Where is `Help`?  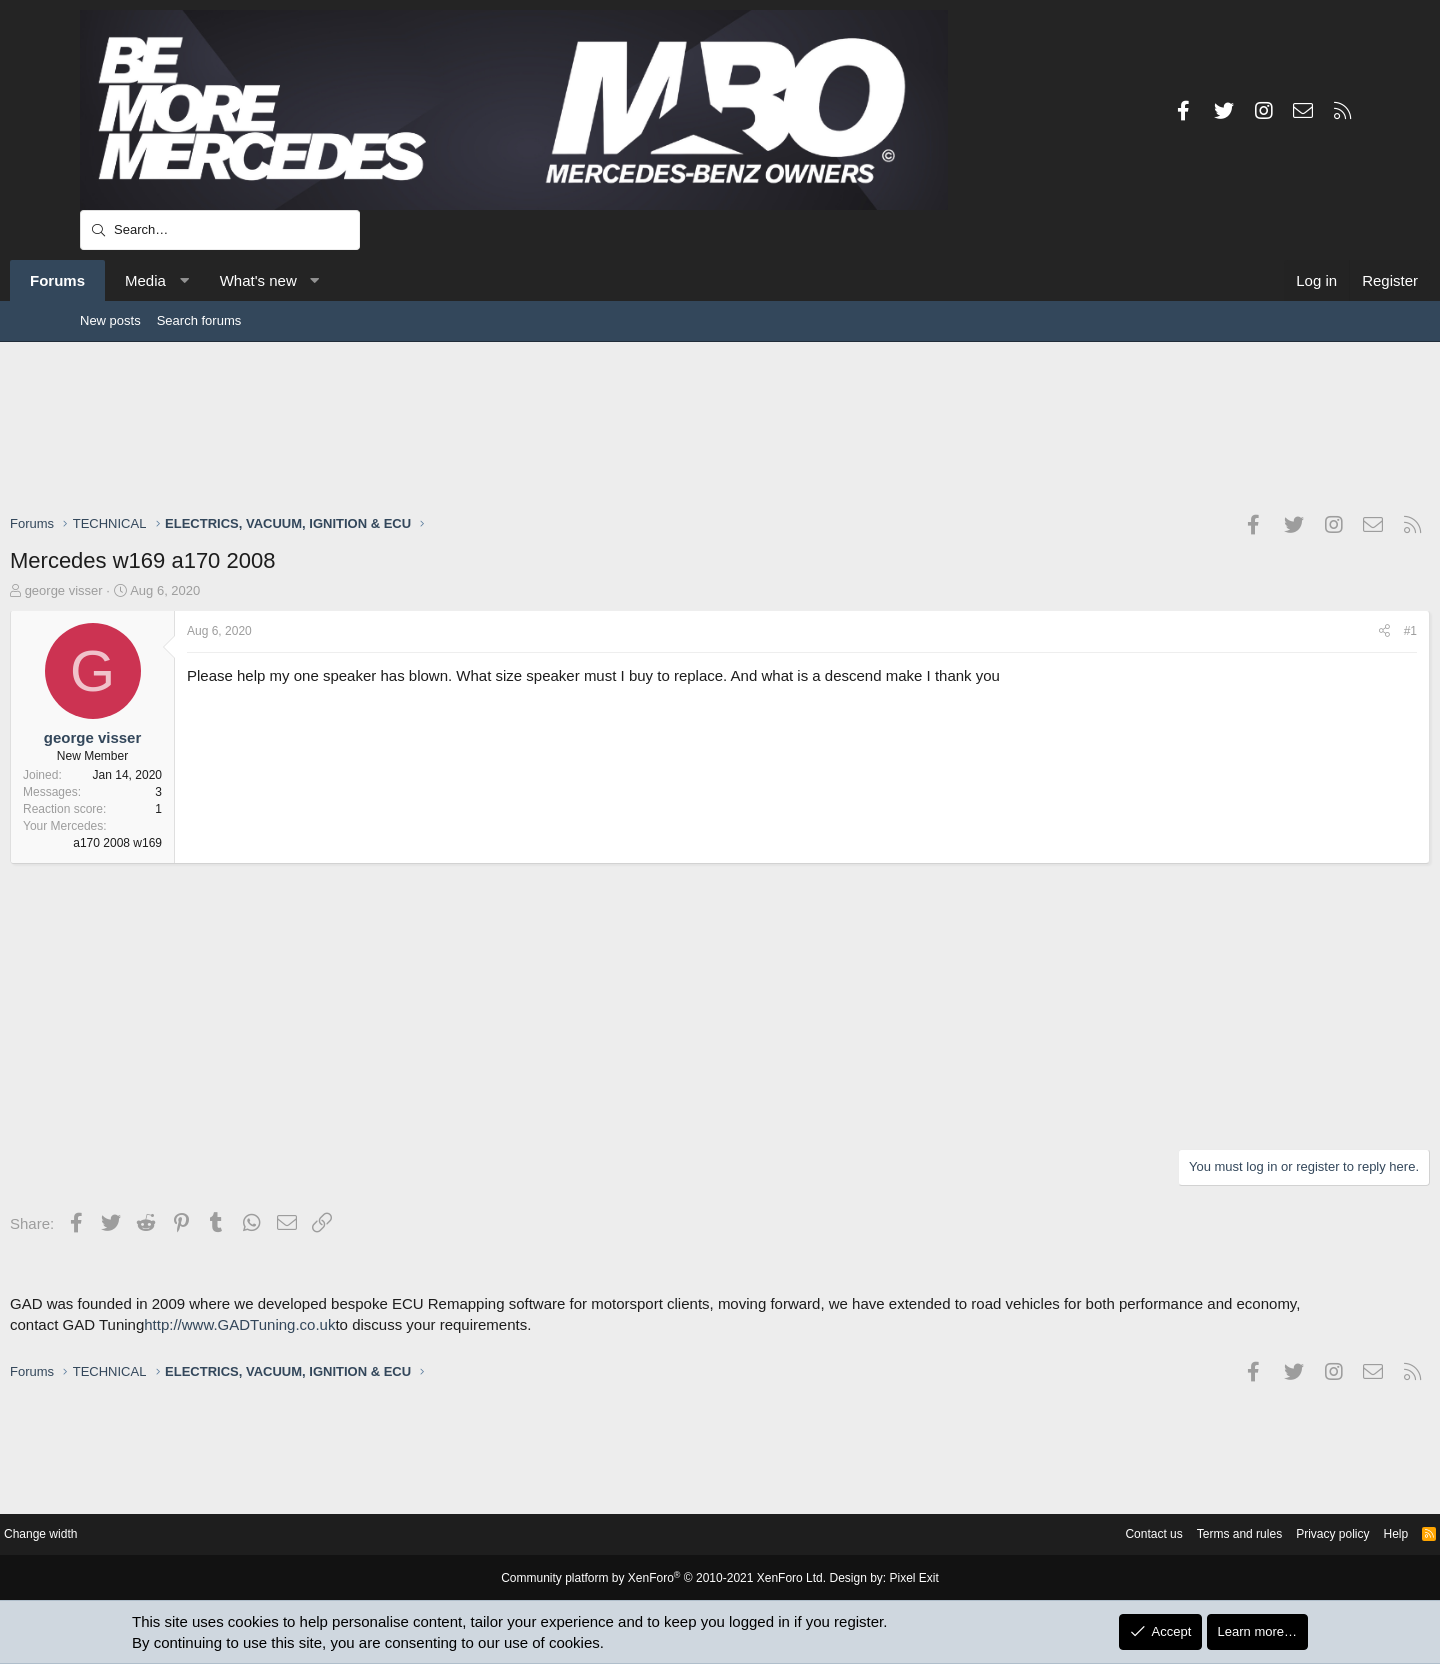 Help is located at coordinates (1308, 1534).